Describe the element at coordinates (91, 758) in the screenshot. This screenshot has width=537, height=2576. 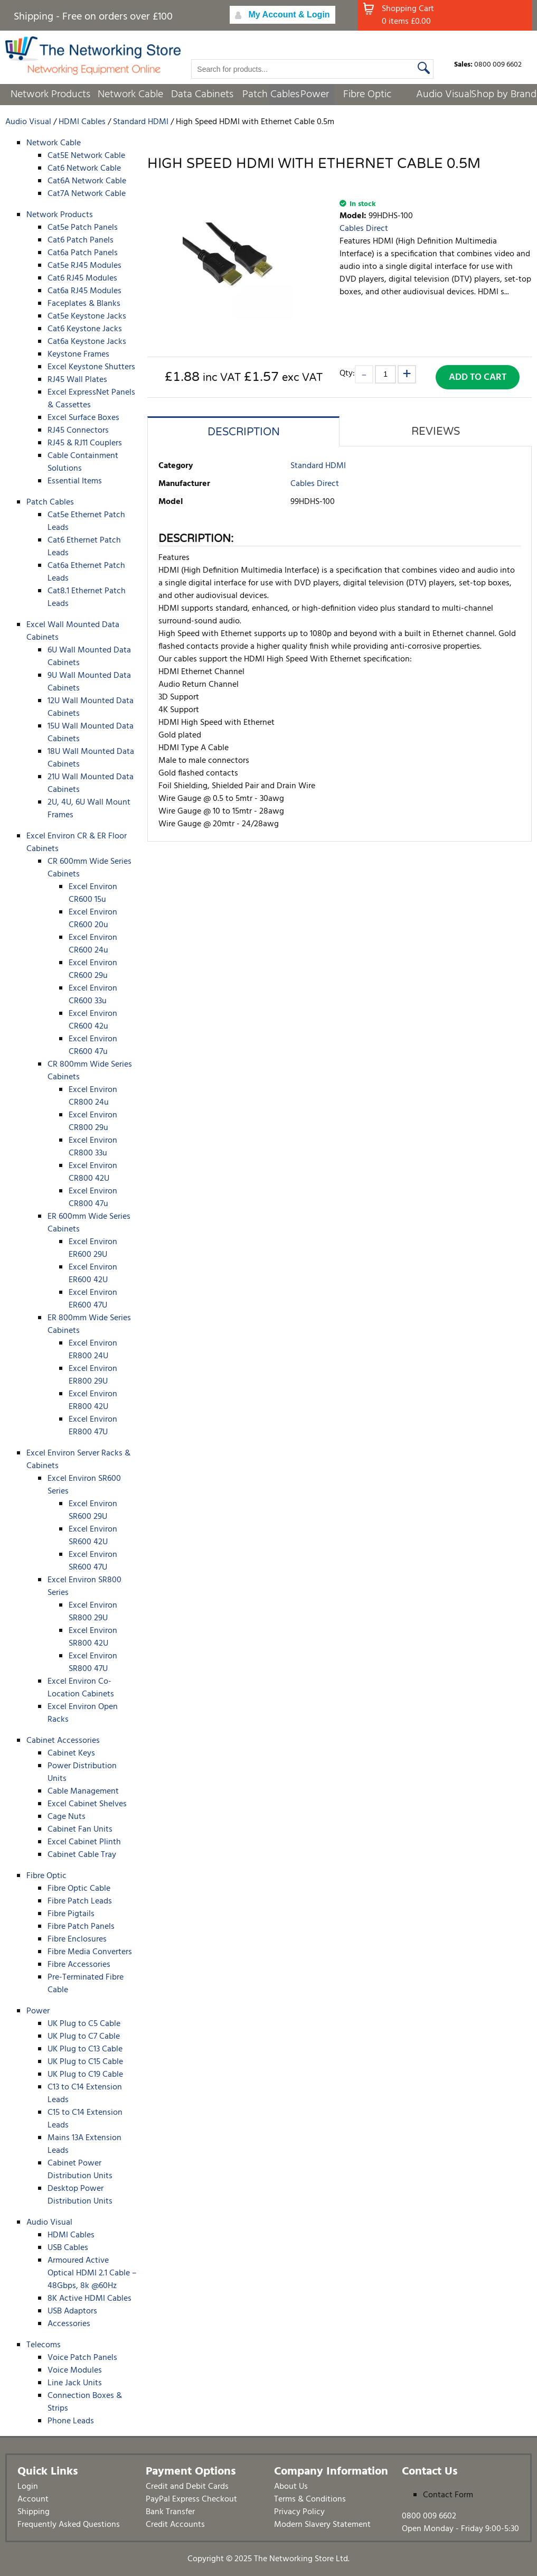
I see `18U Wall Mounted Data Cabinets` at that location.